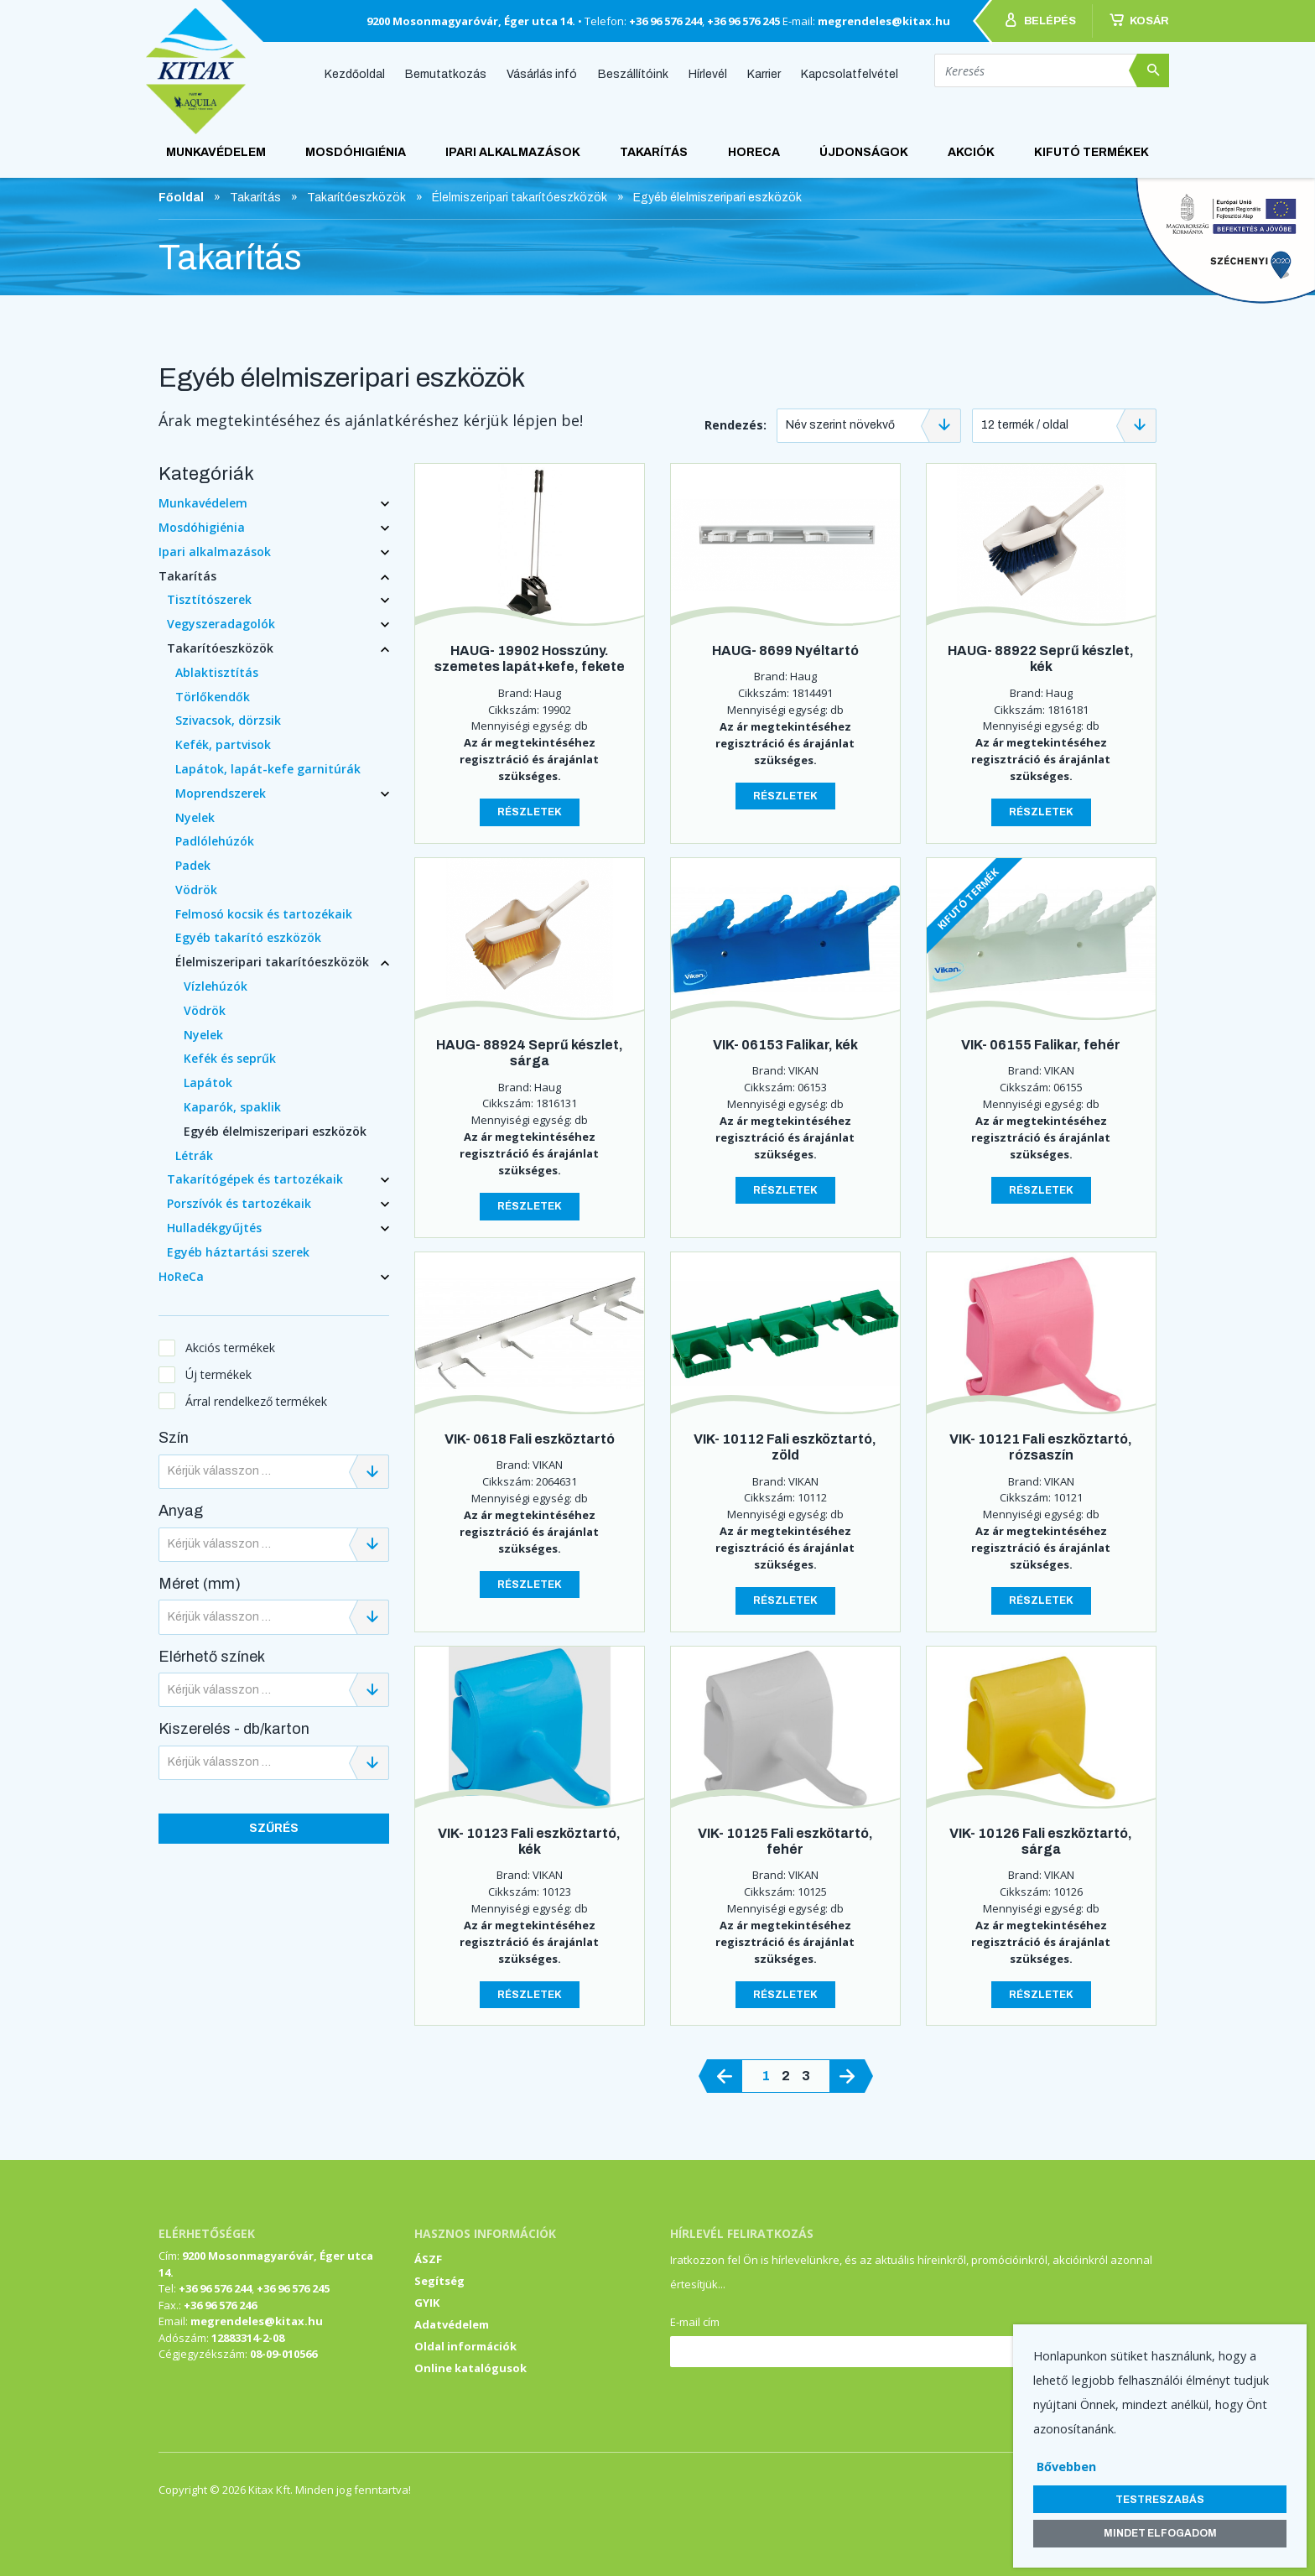  Describe the element at coordinates (214, 1228) in the screenshot. I see `Hulladékgyűjtés` at that location.